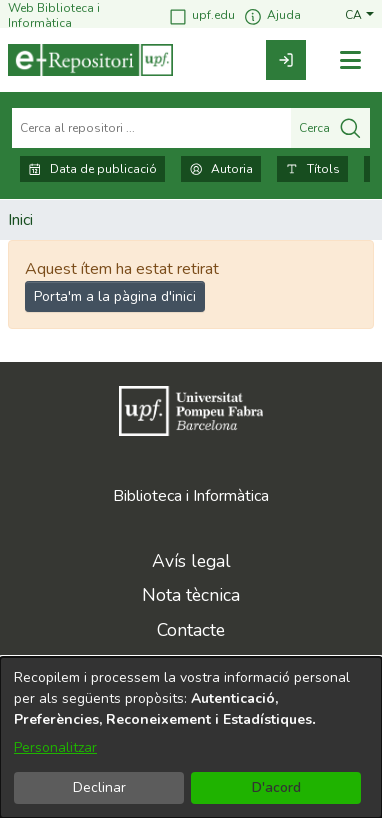  What do you see at coordinates (90, 60) in the screenshot?
I see `[Inici]` at bounding box center [90, 60].